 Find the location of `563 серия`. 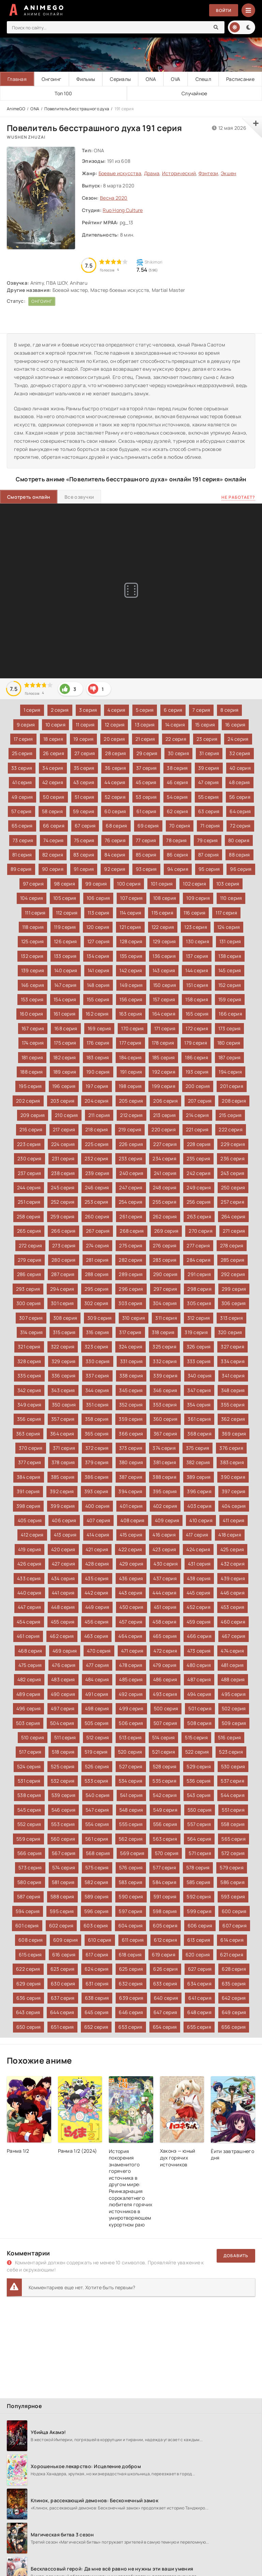

563 серия is located at coordinates (165, 1839).